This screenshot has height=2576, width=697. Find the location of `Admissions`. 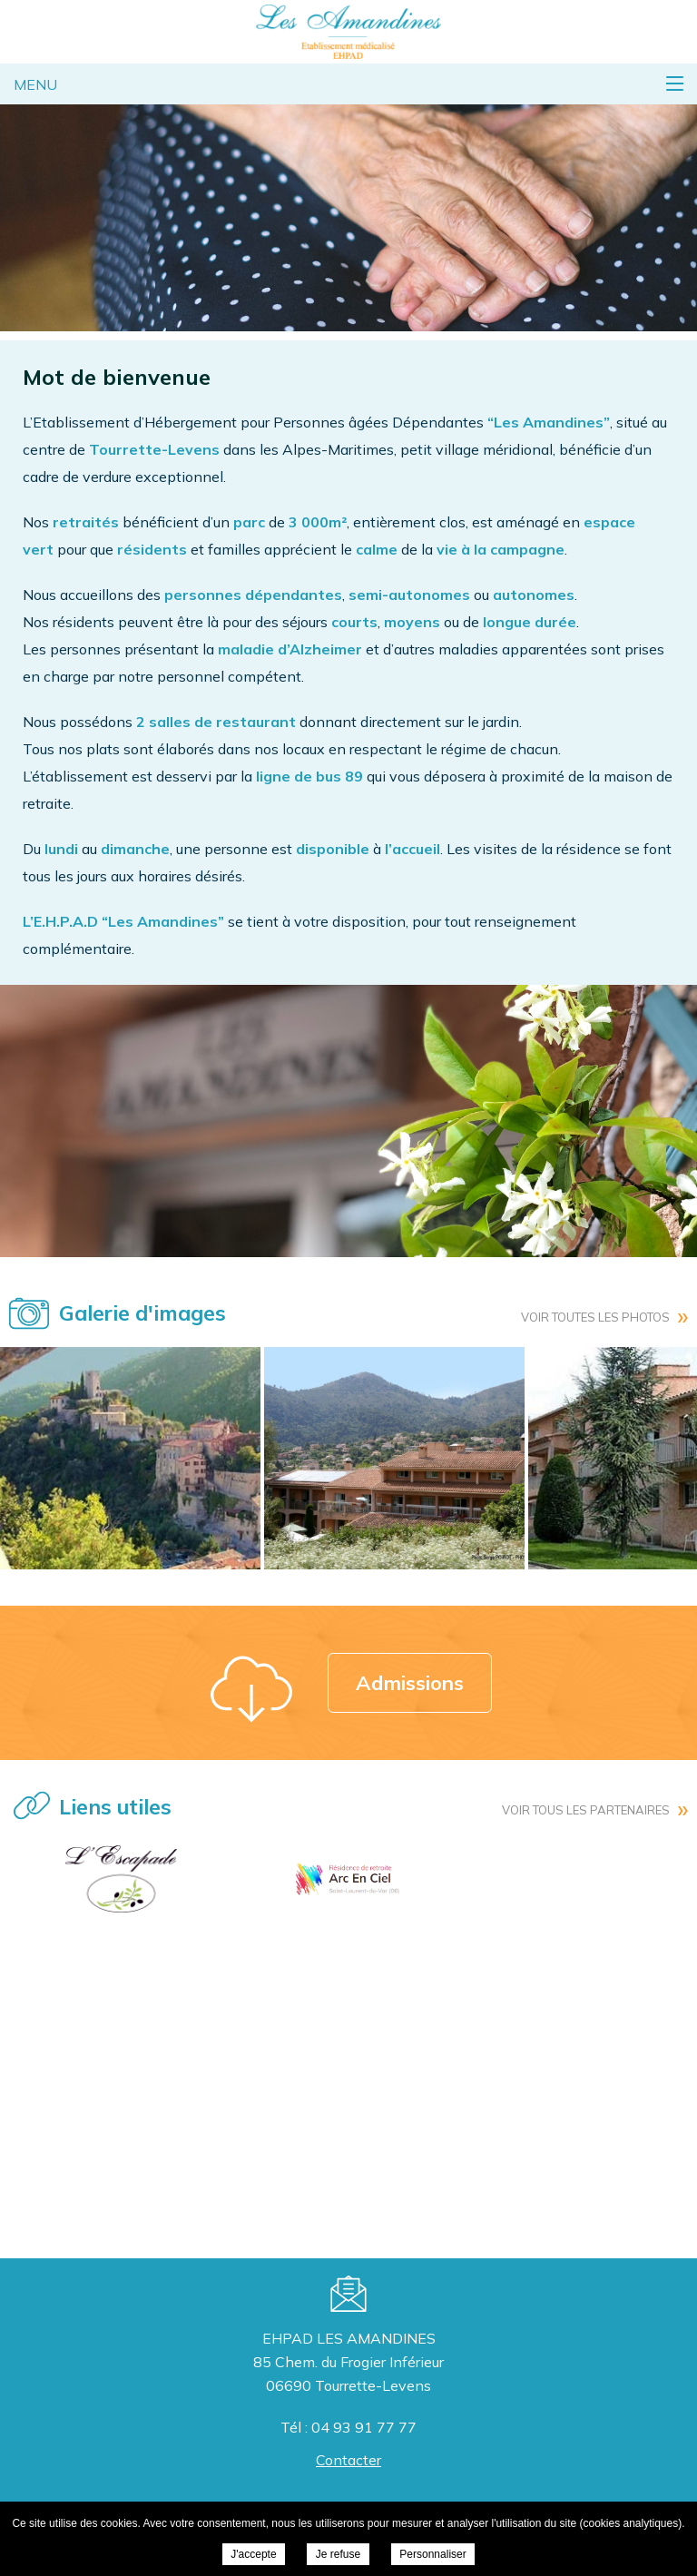

Admissions is located at coordinates (410, 1683).